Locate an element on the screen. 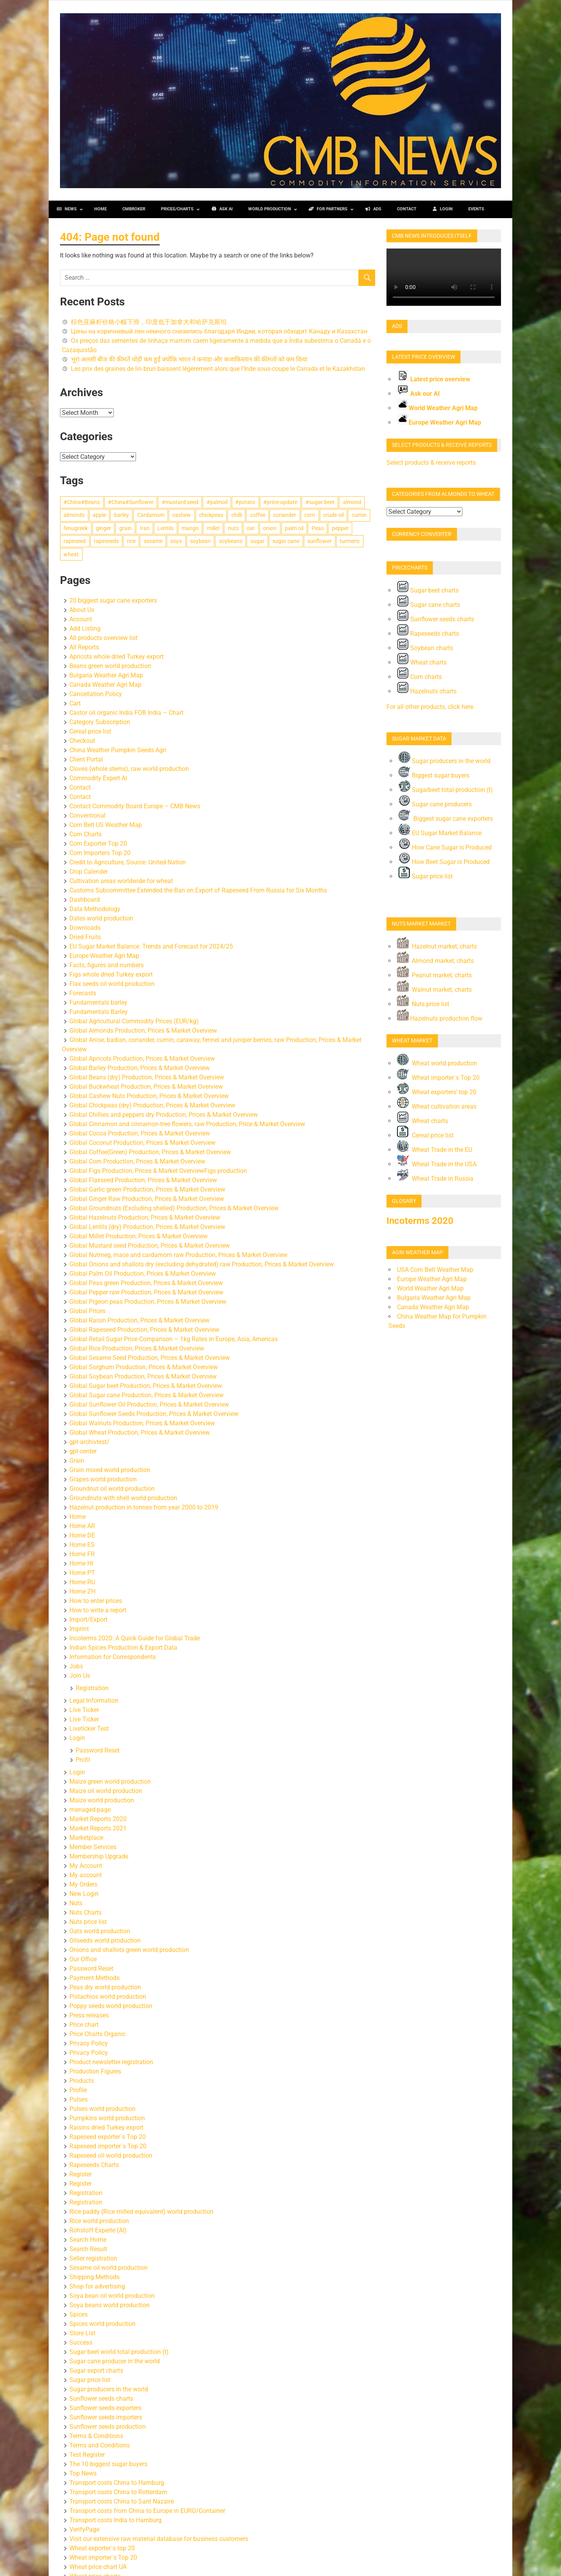 The height and width of the screenshot is (2576, 561). Account is located at coordinates (80, 619).